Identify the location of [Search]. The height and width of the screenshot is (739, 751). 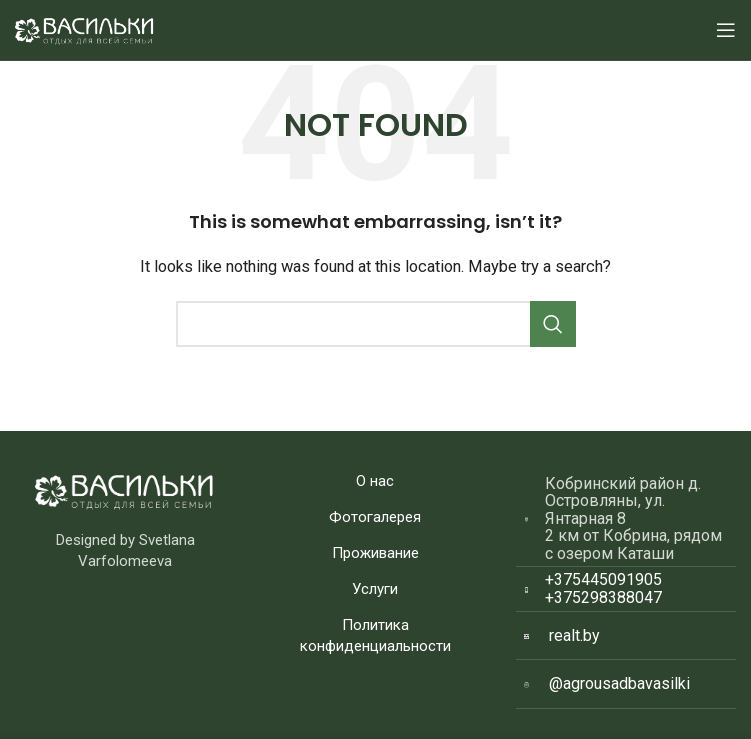
(376, 324).